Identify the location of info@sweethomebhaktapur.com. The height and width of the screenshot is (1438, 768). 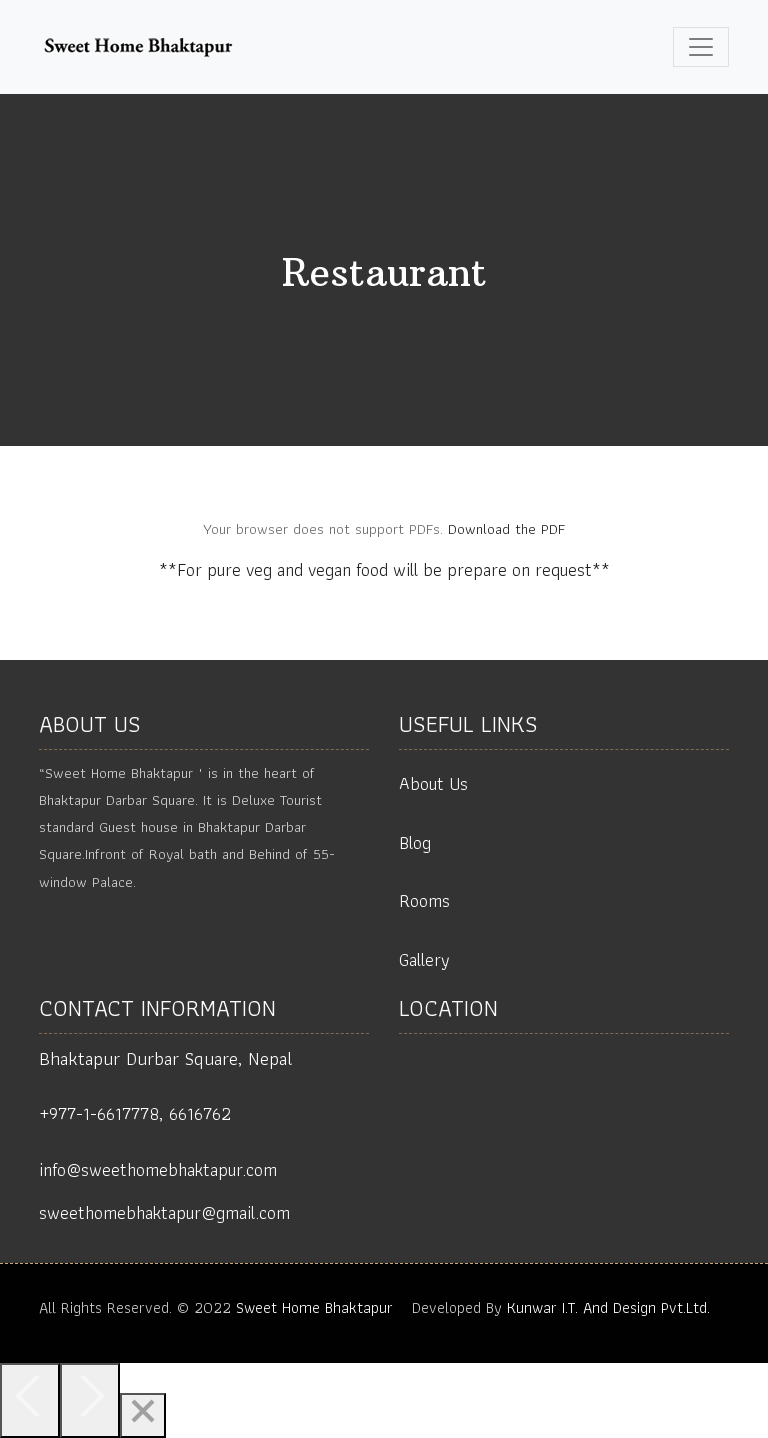
(158, 1169).